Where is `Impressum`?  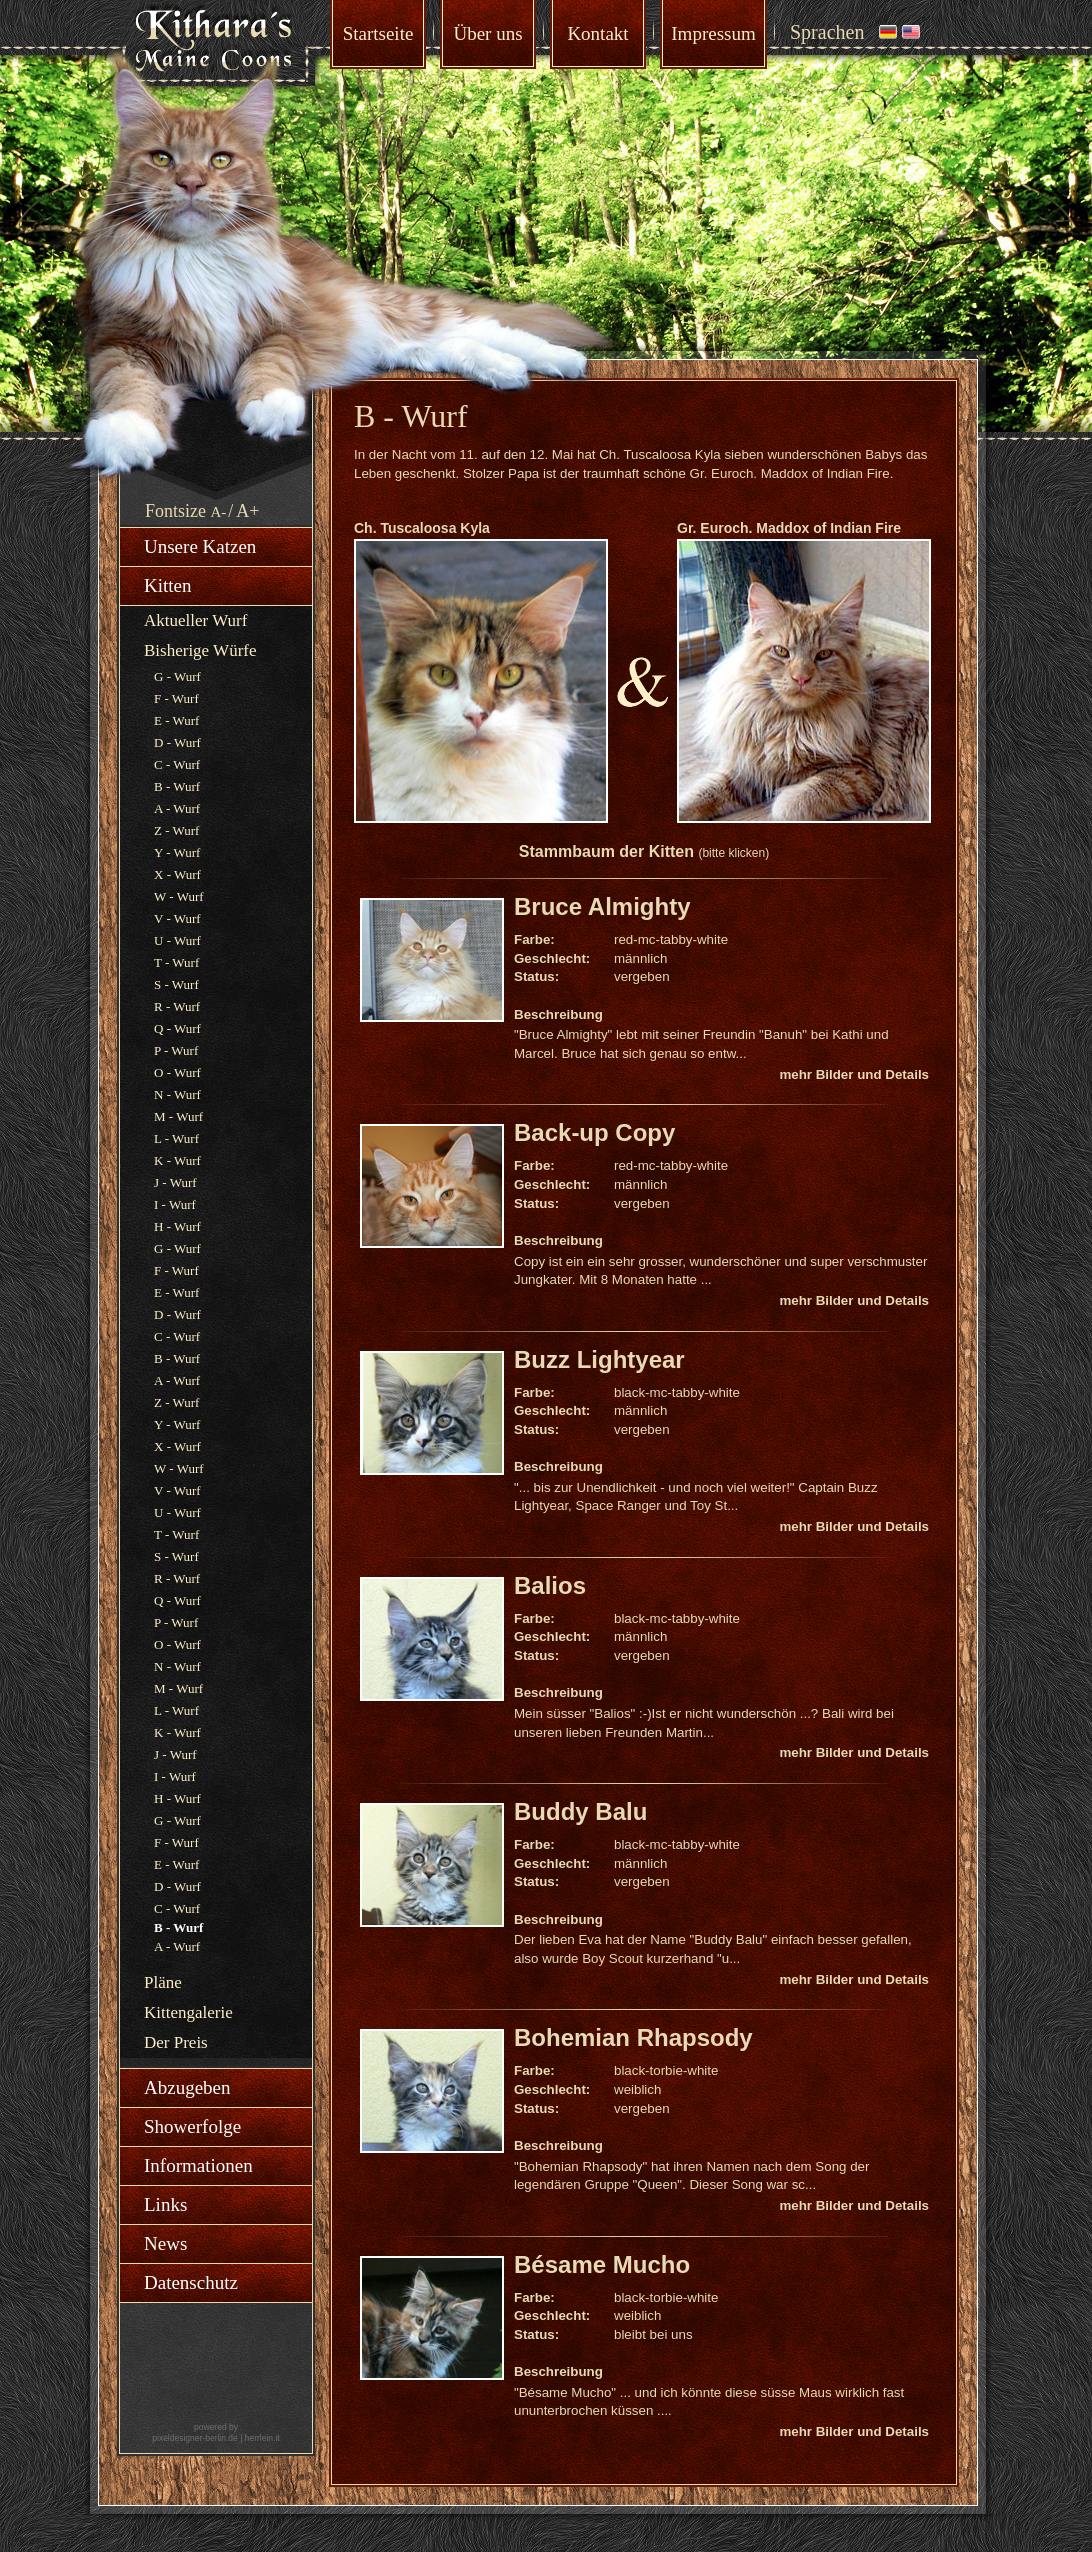 Impressum is located at coordinates (713, 33).